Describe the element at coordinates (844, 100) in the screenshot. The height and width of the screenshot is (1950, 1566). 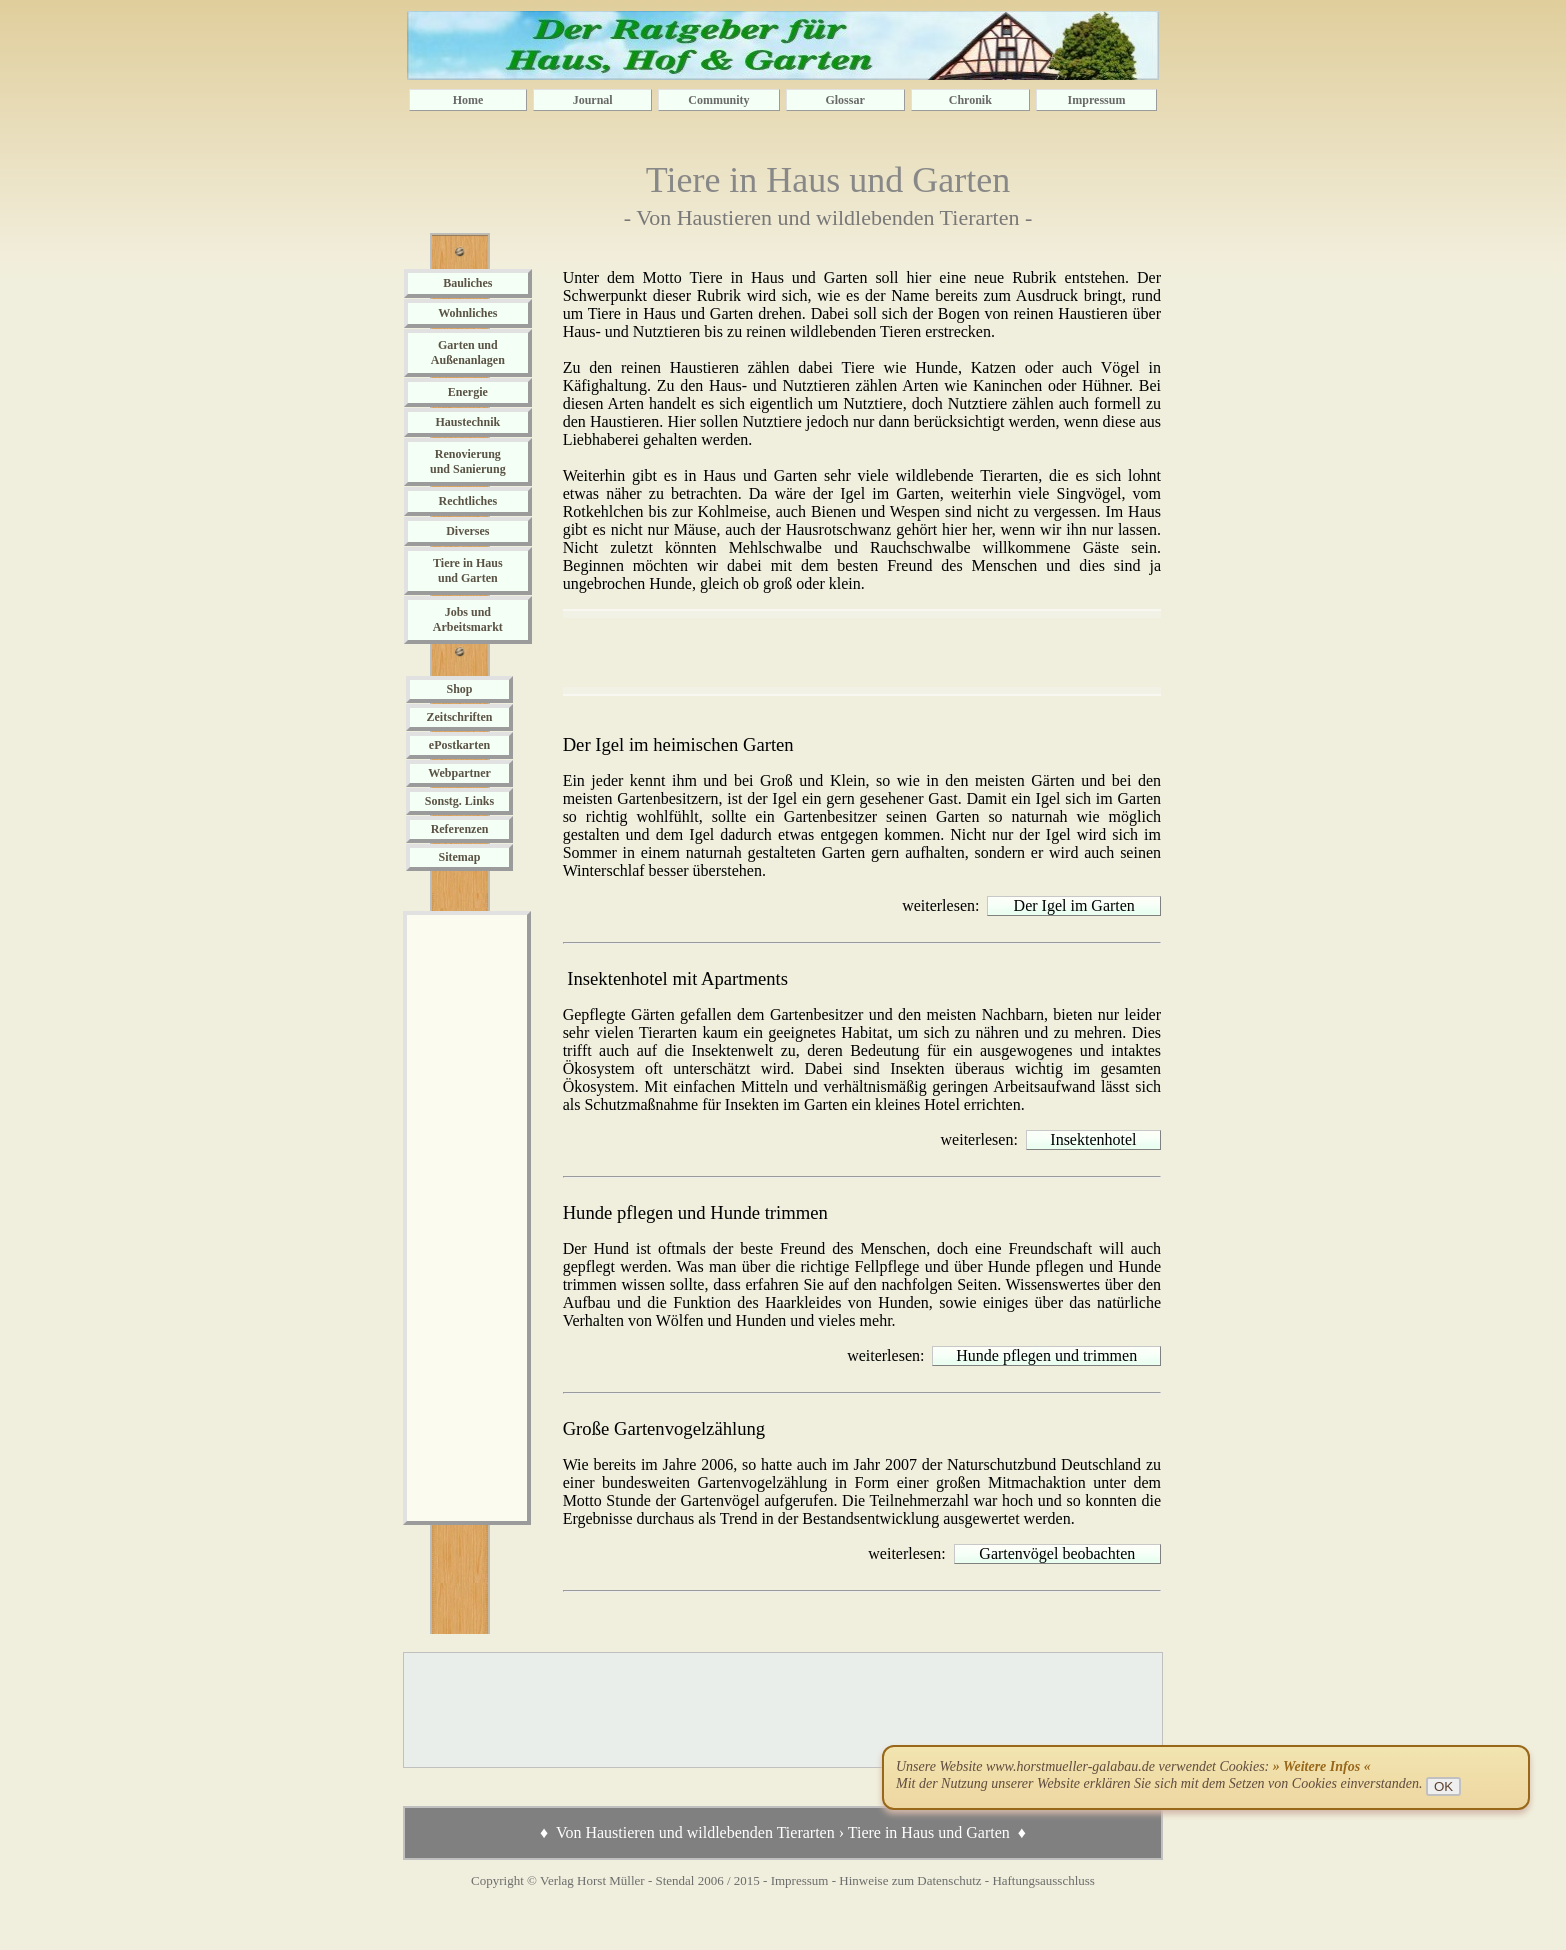
I see `Glossar` at that location.